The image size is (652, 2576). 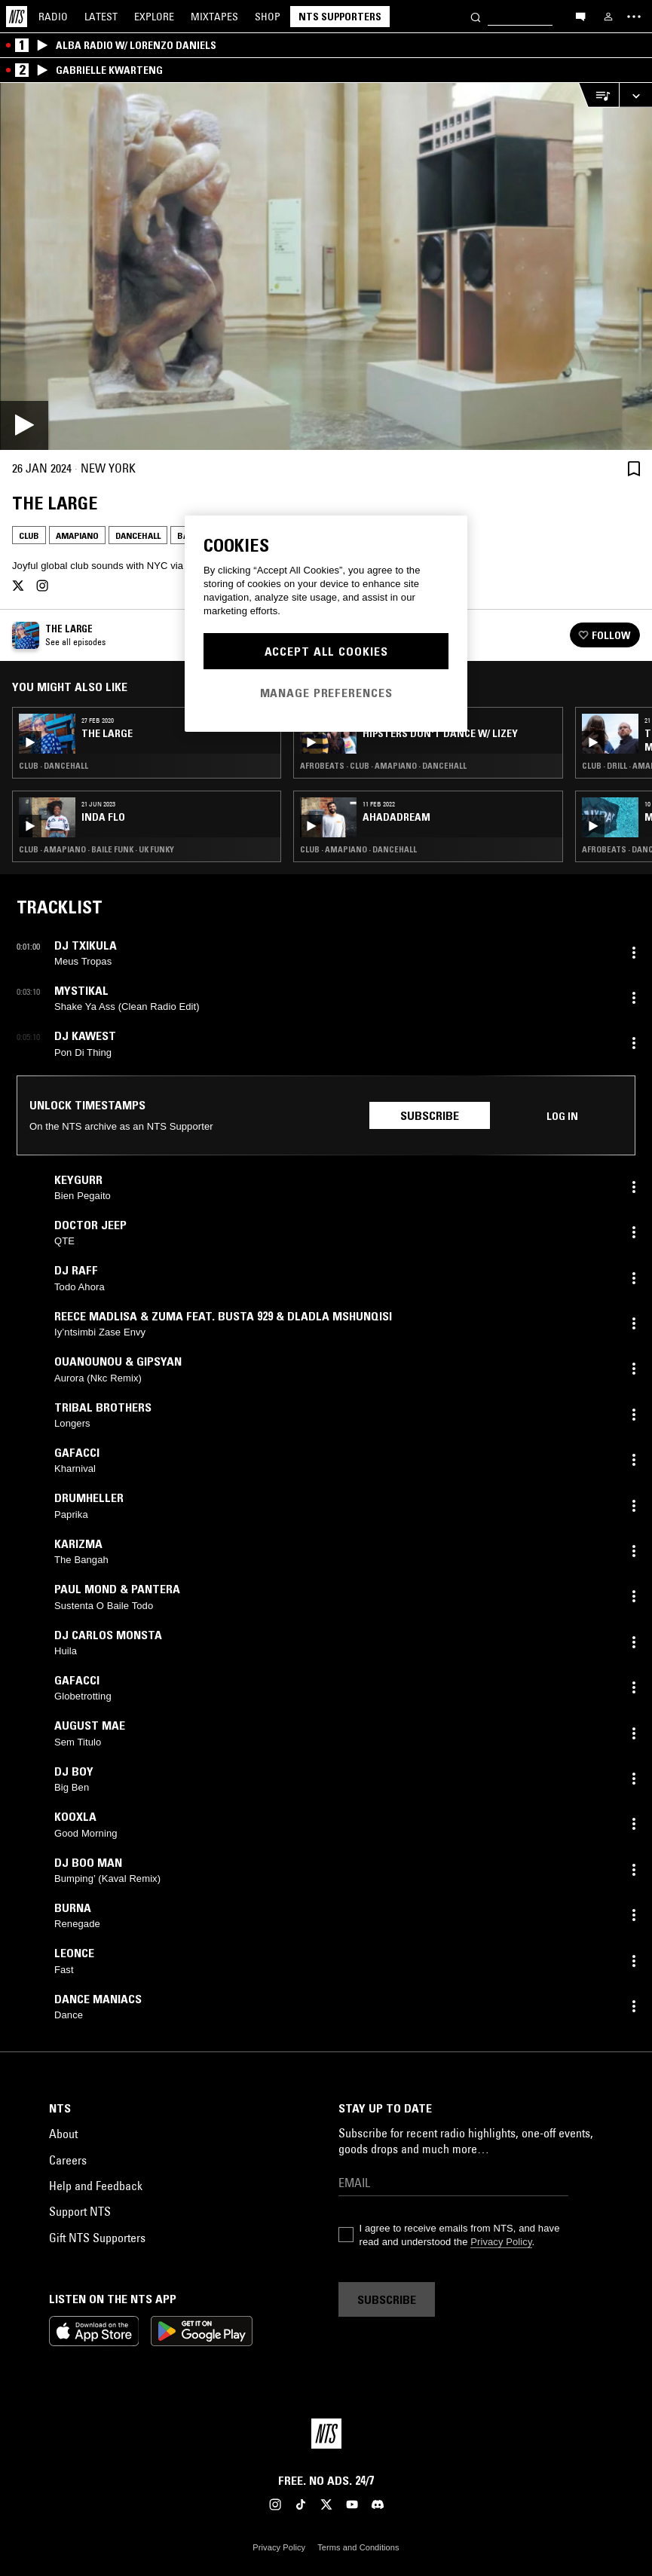 I want to click on Gift NTS Supporters, so click(x=97, y=2237).